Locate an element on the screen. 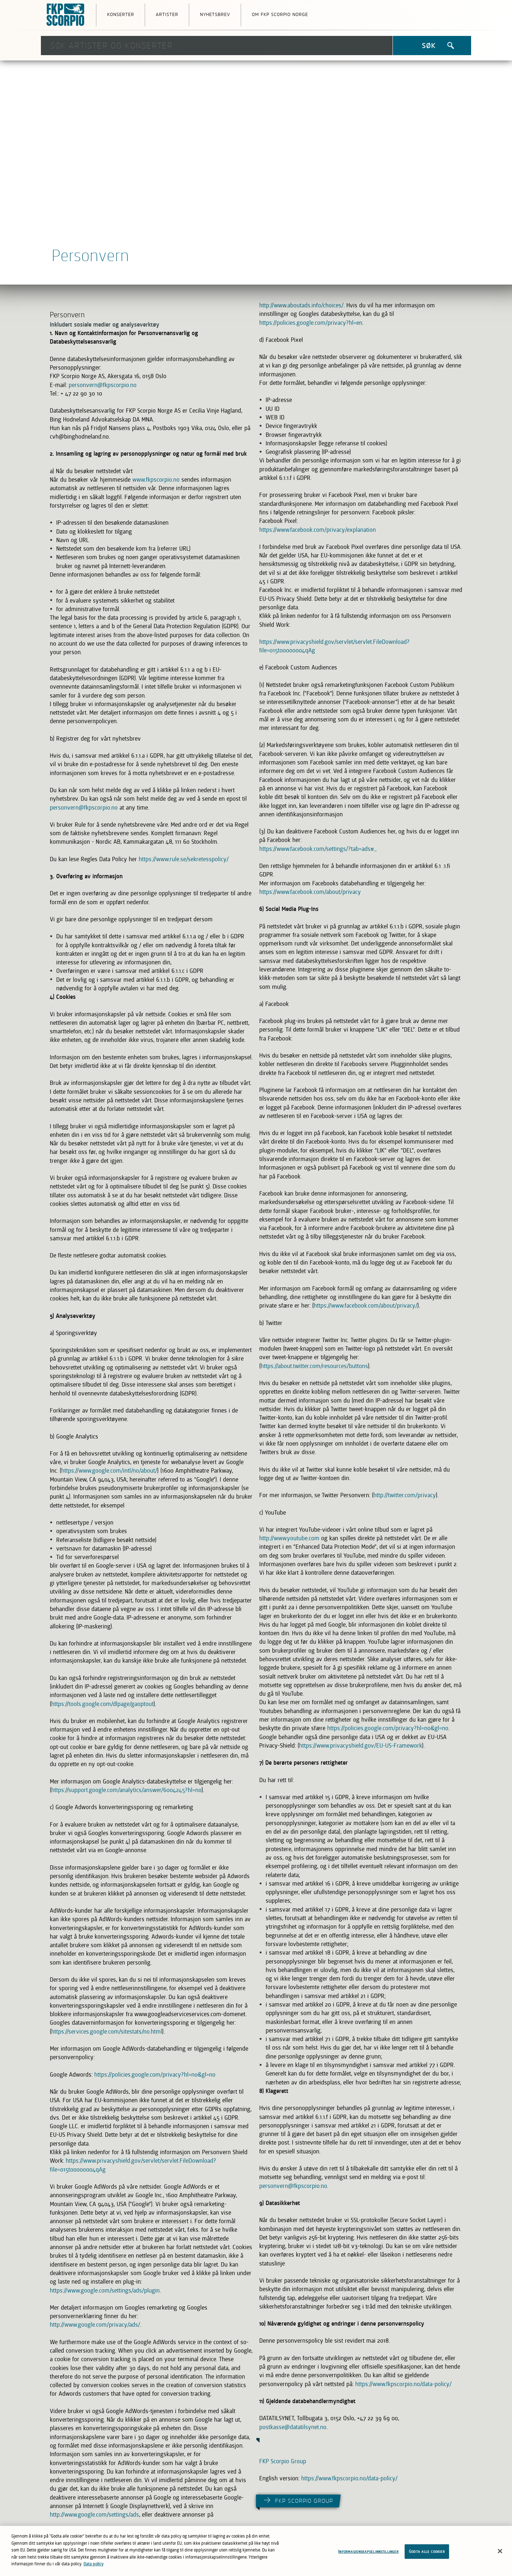 The width and height of the screenshot is (512, 2576). https://www.google.com/settings/ads/plugin is located at coordinates (105, 2290).